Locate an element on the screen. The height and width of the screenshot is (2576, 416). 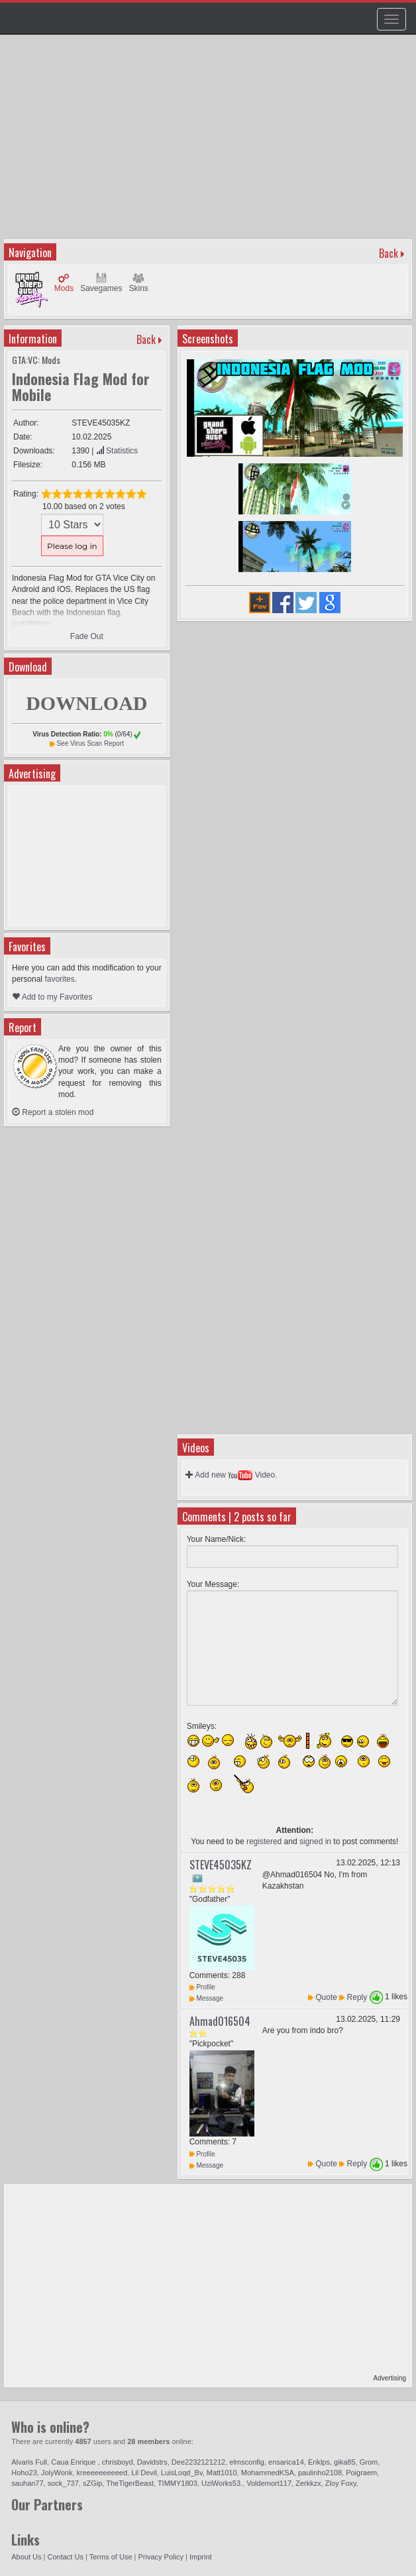
Grom is located at coordinates (369, 2462).